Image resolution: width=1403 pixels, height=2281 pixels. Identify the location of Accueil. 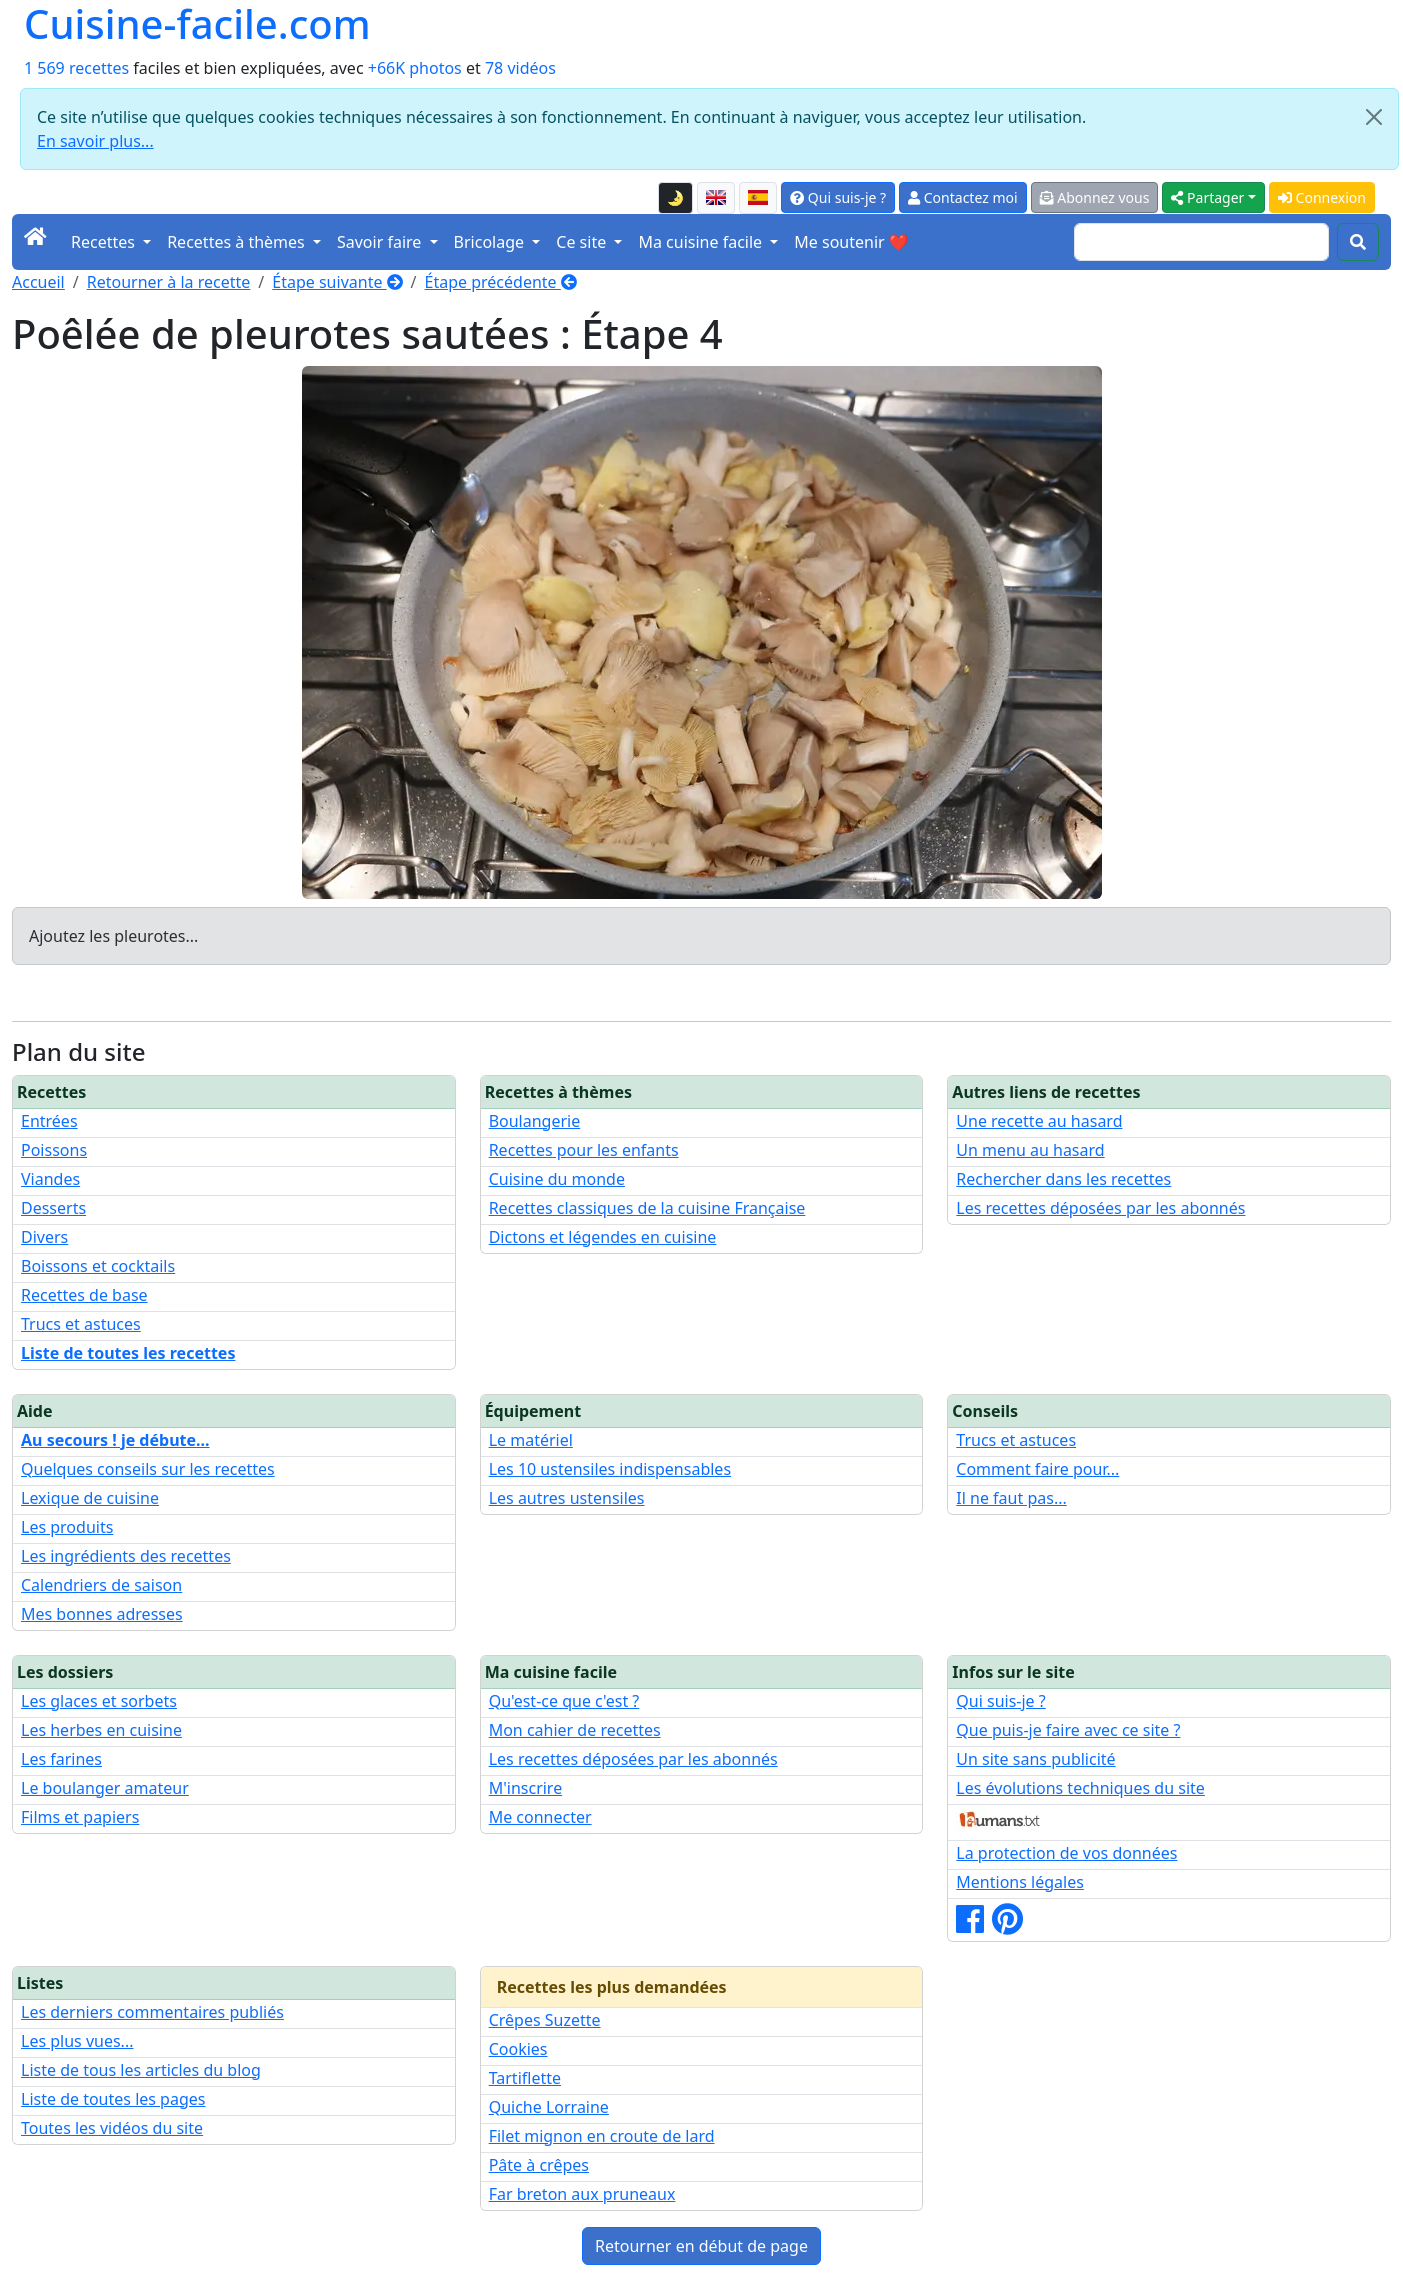
(38, 282).